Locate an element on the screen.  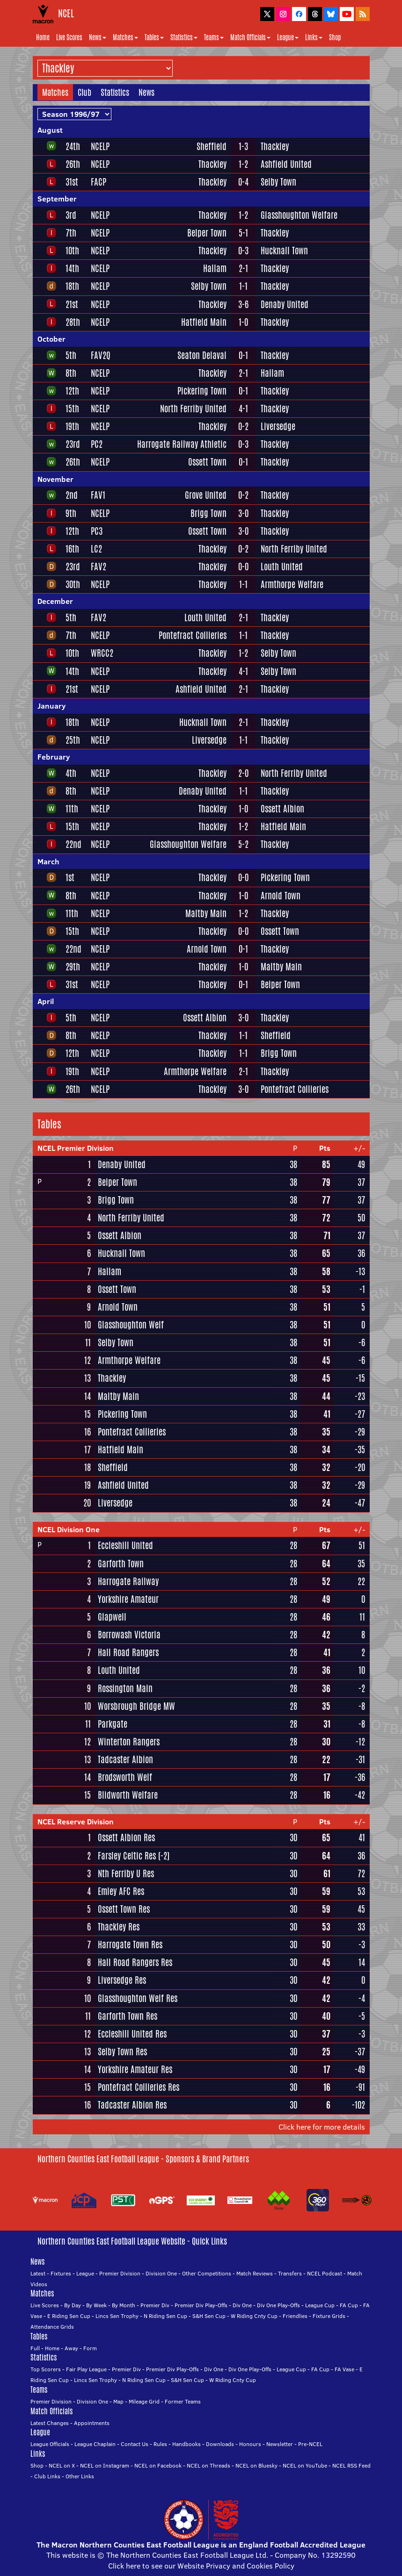
25th is located at coordinates (73, 739).